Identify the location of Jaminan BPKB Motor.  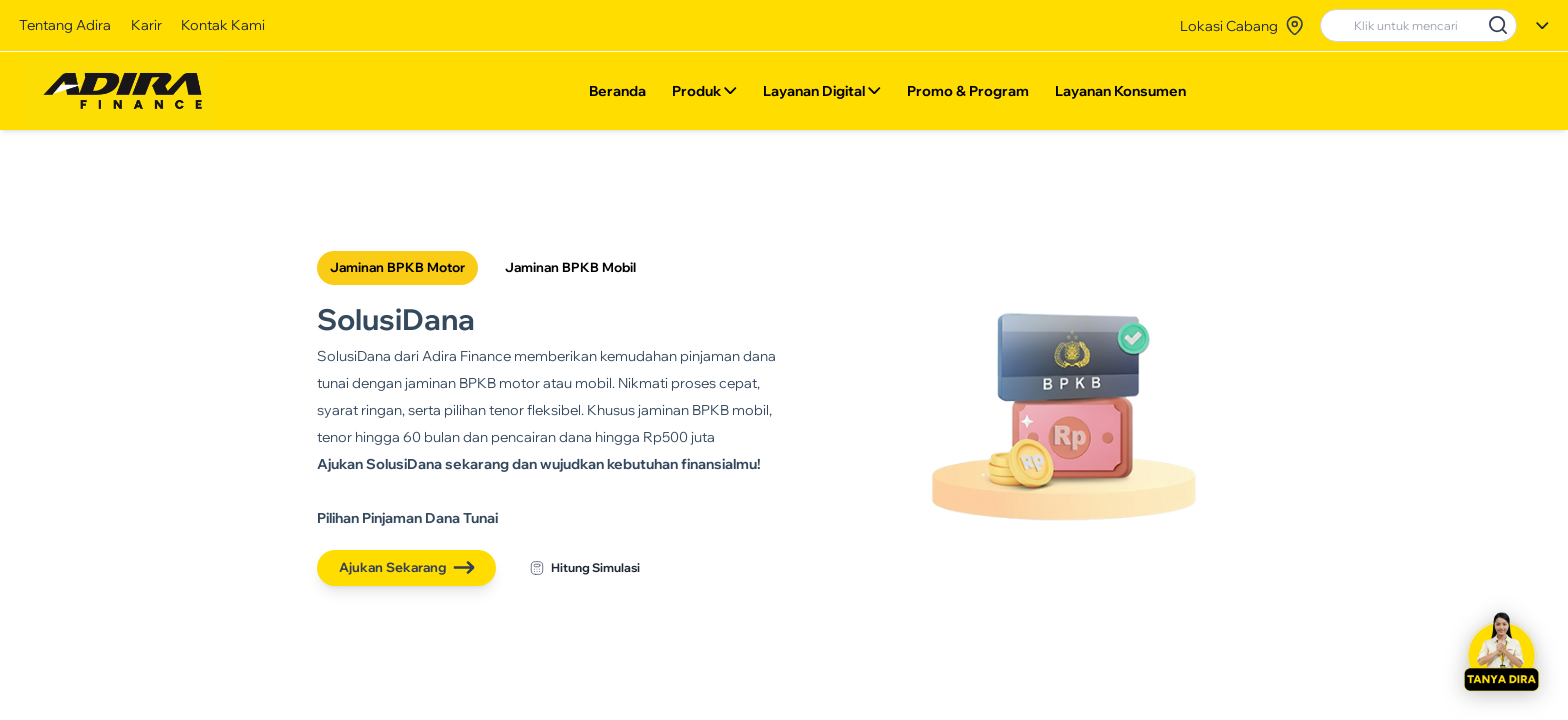
(397, 267).